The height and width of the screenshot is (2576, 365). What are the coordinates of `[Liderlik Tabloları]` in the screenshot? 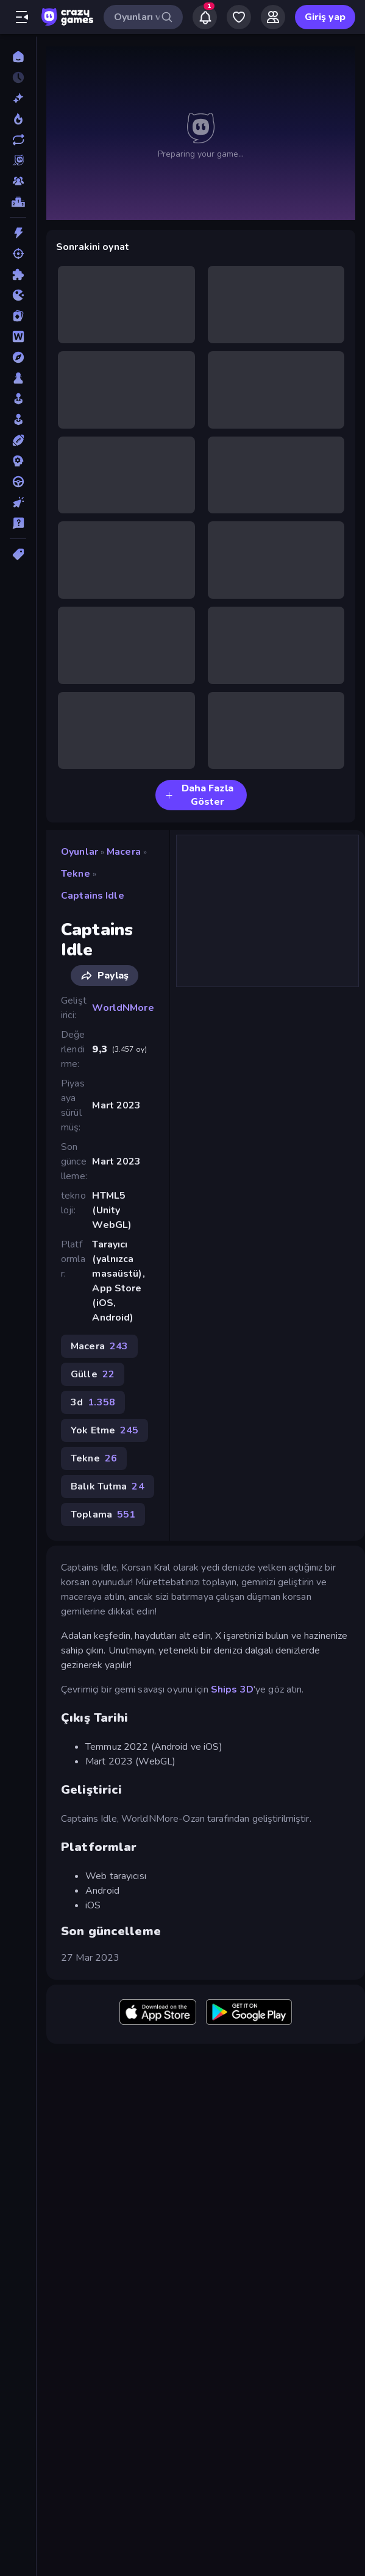 It's located at (18, 201).